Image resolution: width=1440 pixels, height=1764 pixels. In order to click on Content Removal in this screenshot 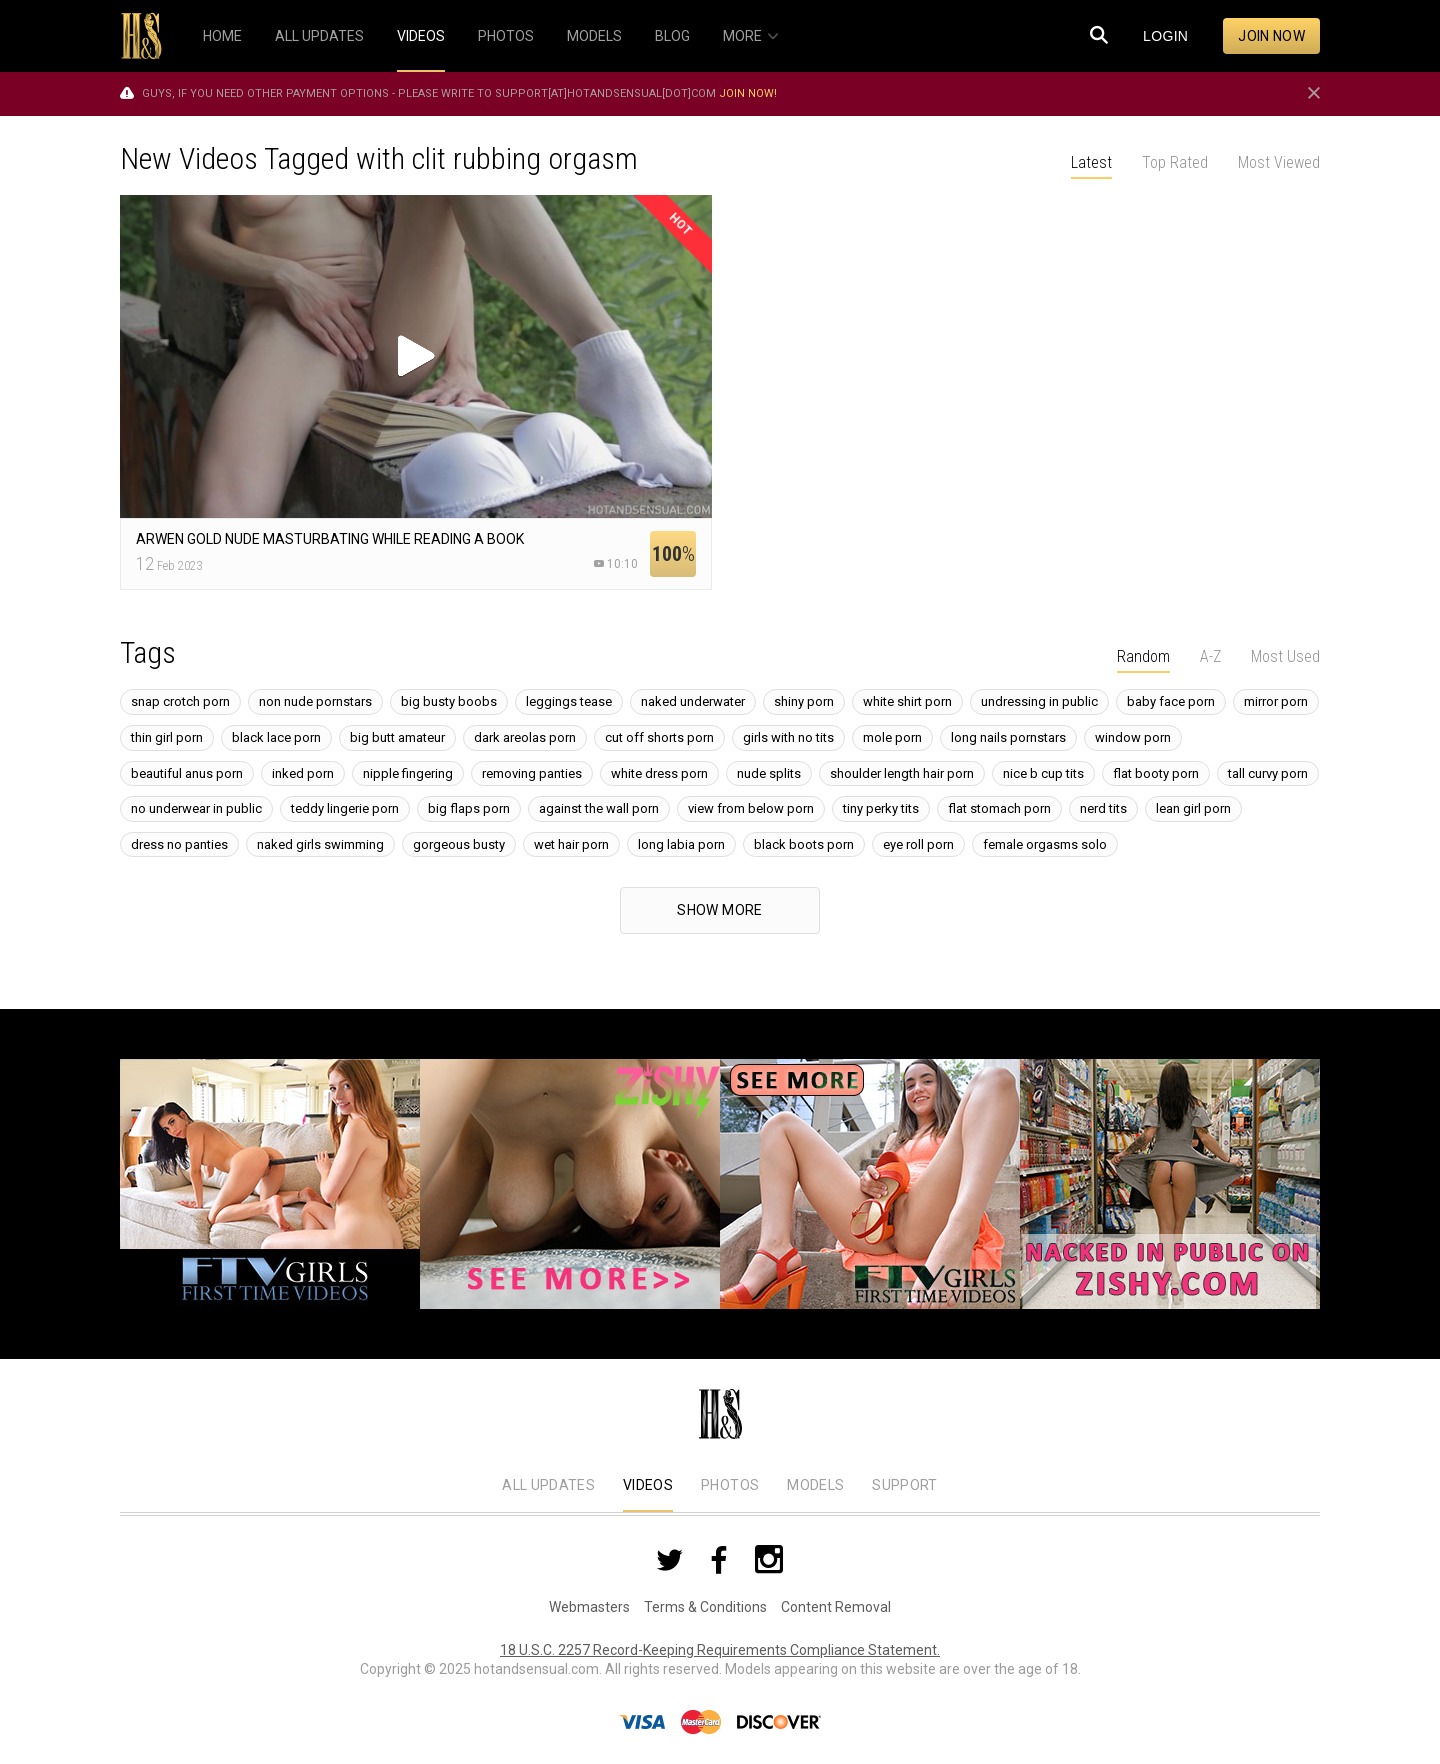, I will do `click(836, 1607)`.